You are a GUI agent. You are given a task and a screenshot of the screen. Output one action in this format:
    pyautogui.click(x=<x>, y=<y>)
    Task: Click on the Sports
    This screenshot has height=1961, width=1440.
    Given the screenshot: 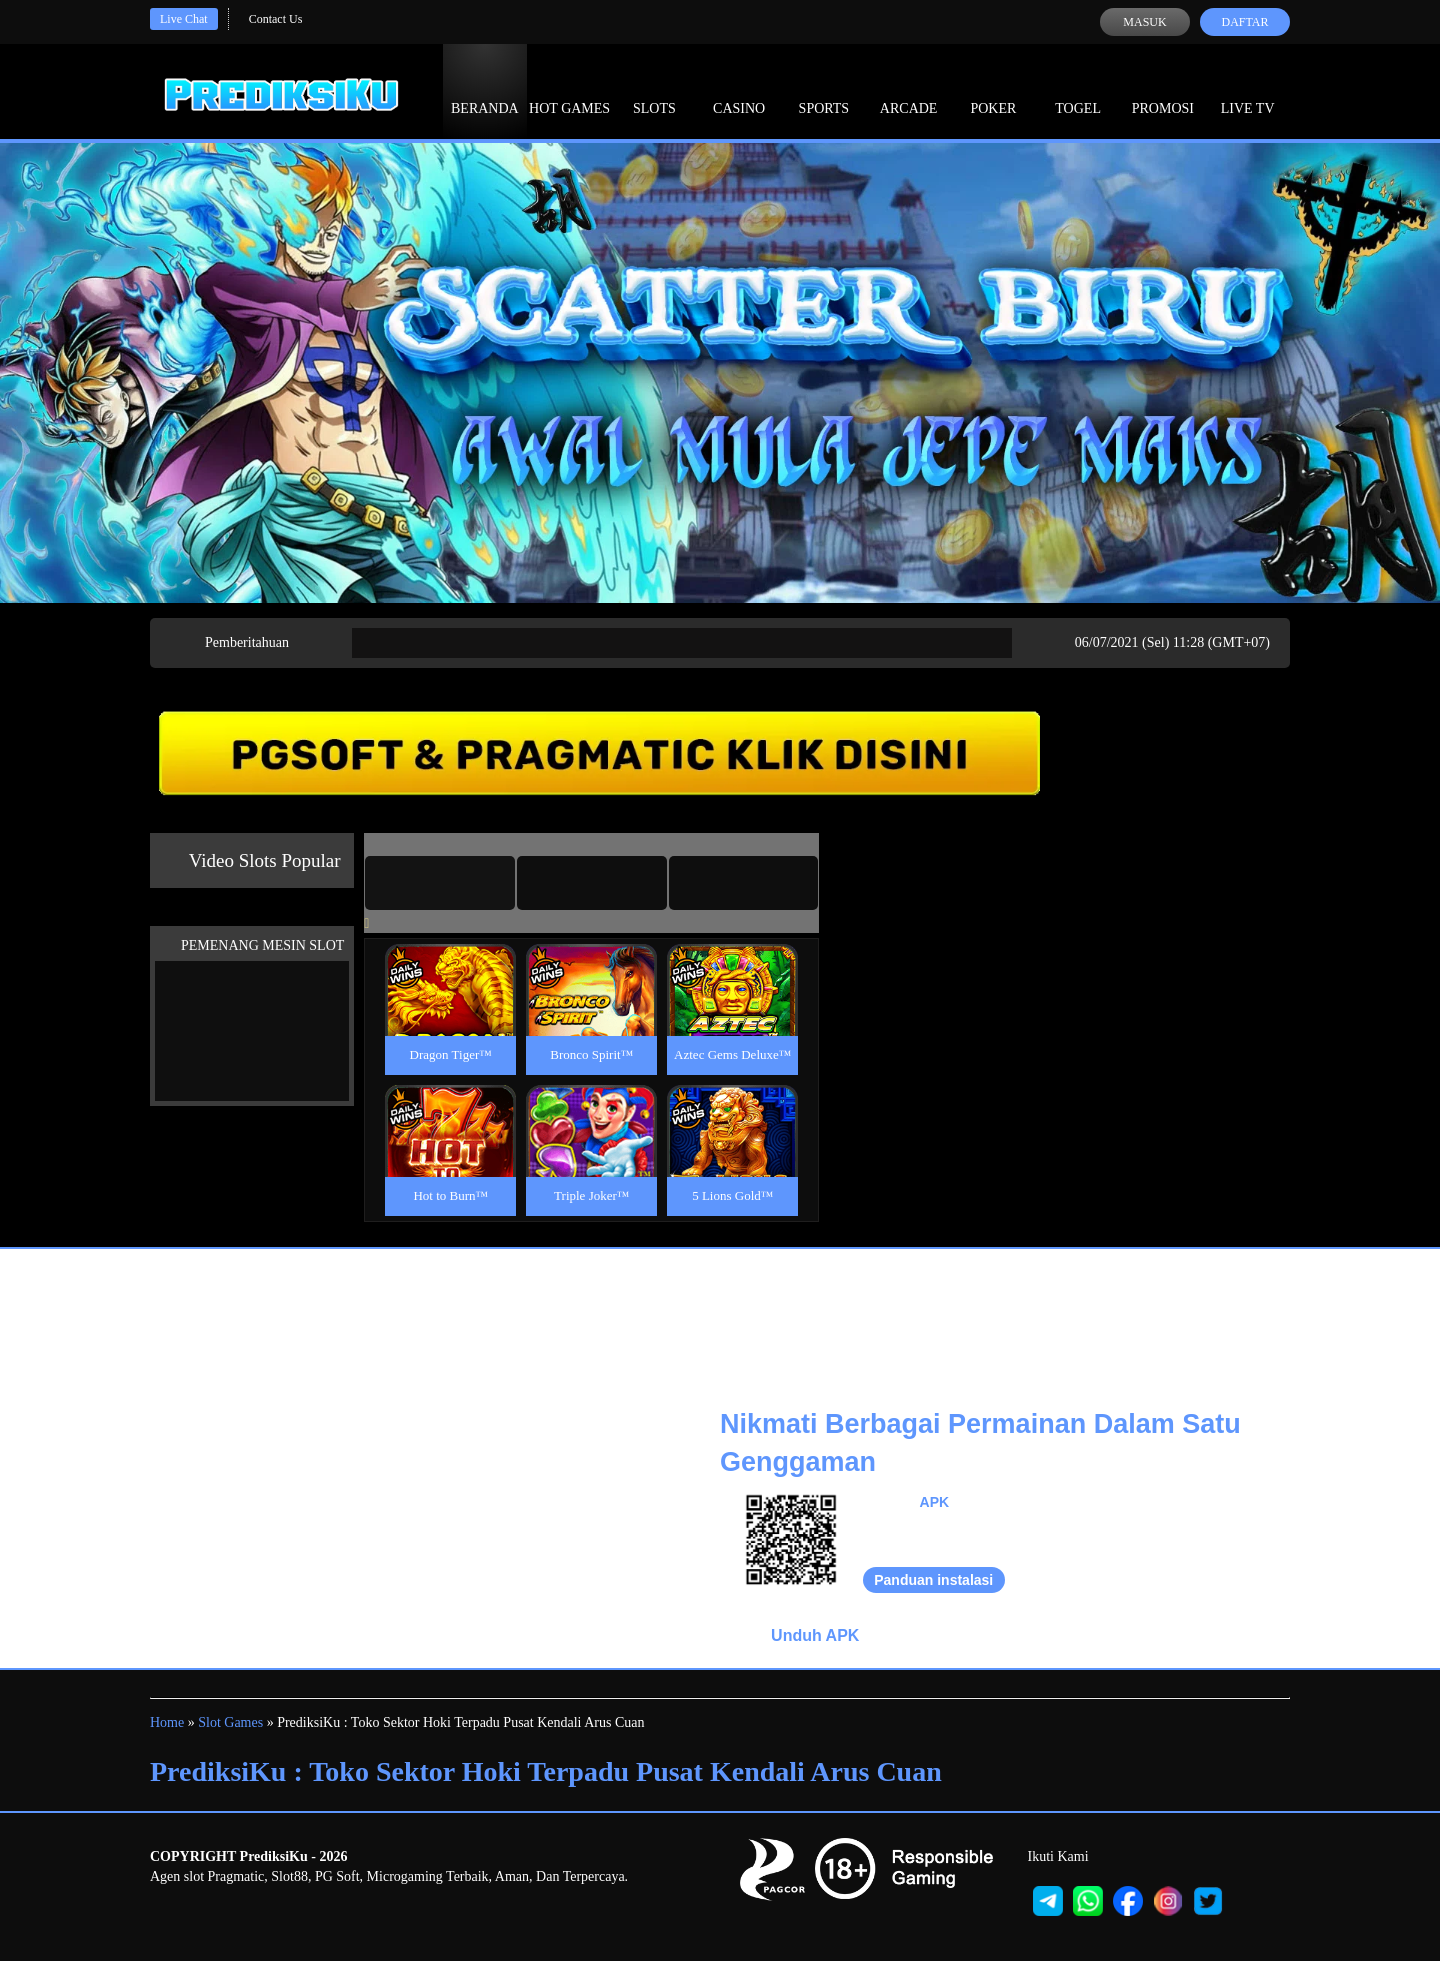 What is the action you would take?
    pyautogui.click(x=824, y=90)
    